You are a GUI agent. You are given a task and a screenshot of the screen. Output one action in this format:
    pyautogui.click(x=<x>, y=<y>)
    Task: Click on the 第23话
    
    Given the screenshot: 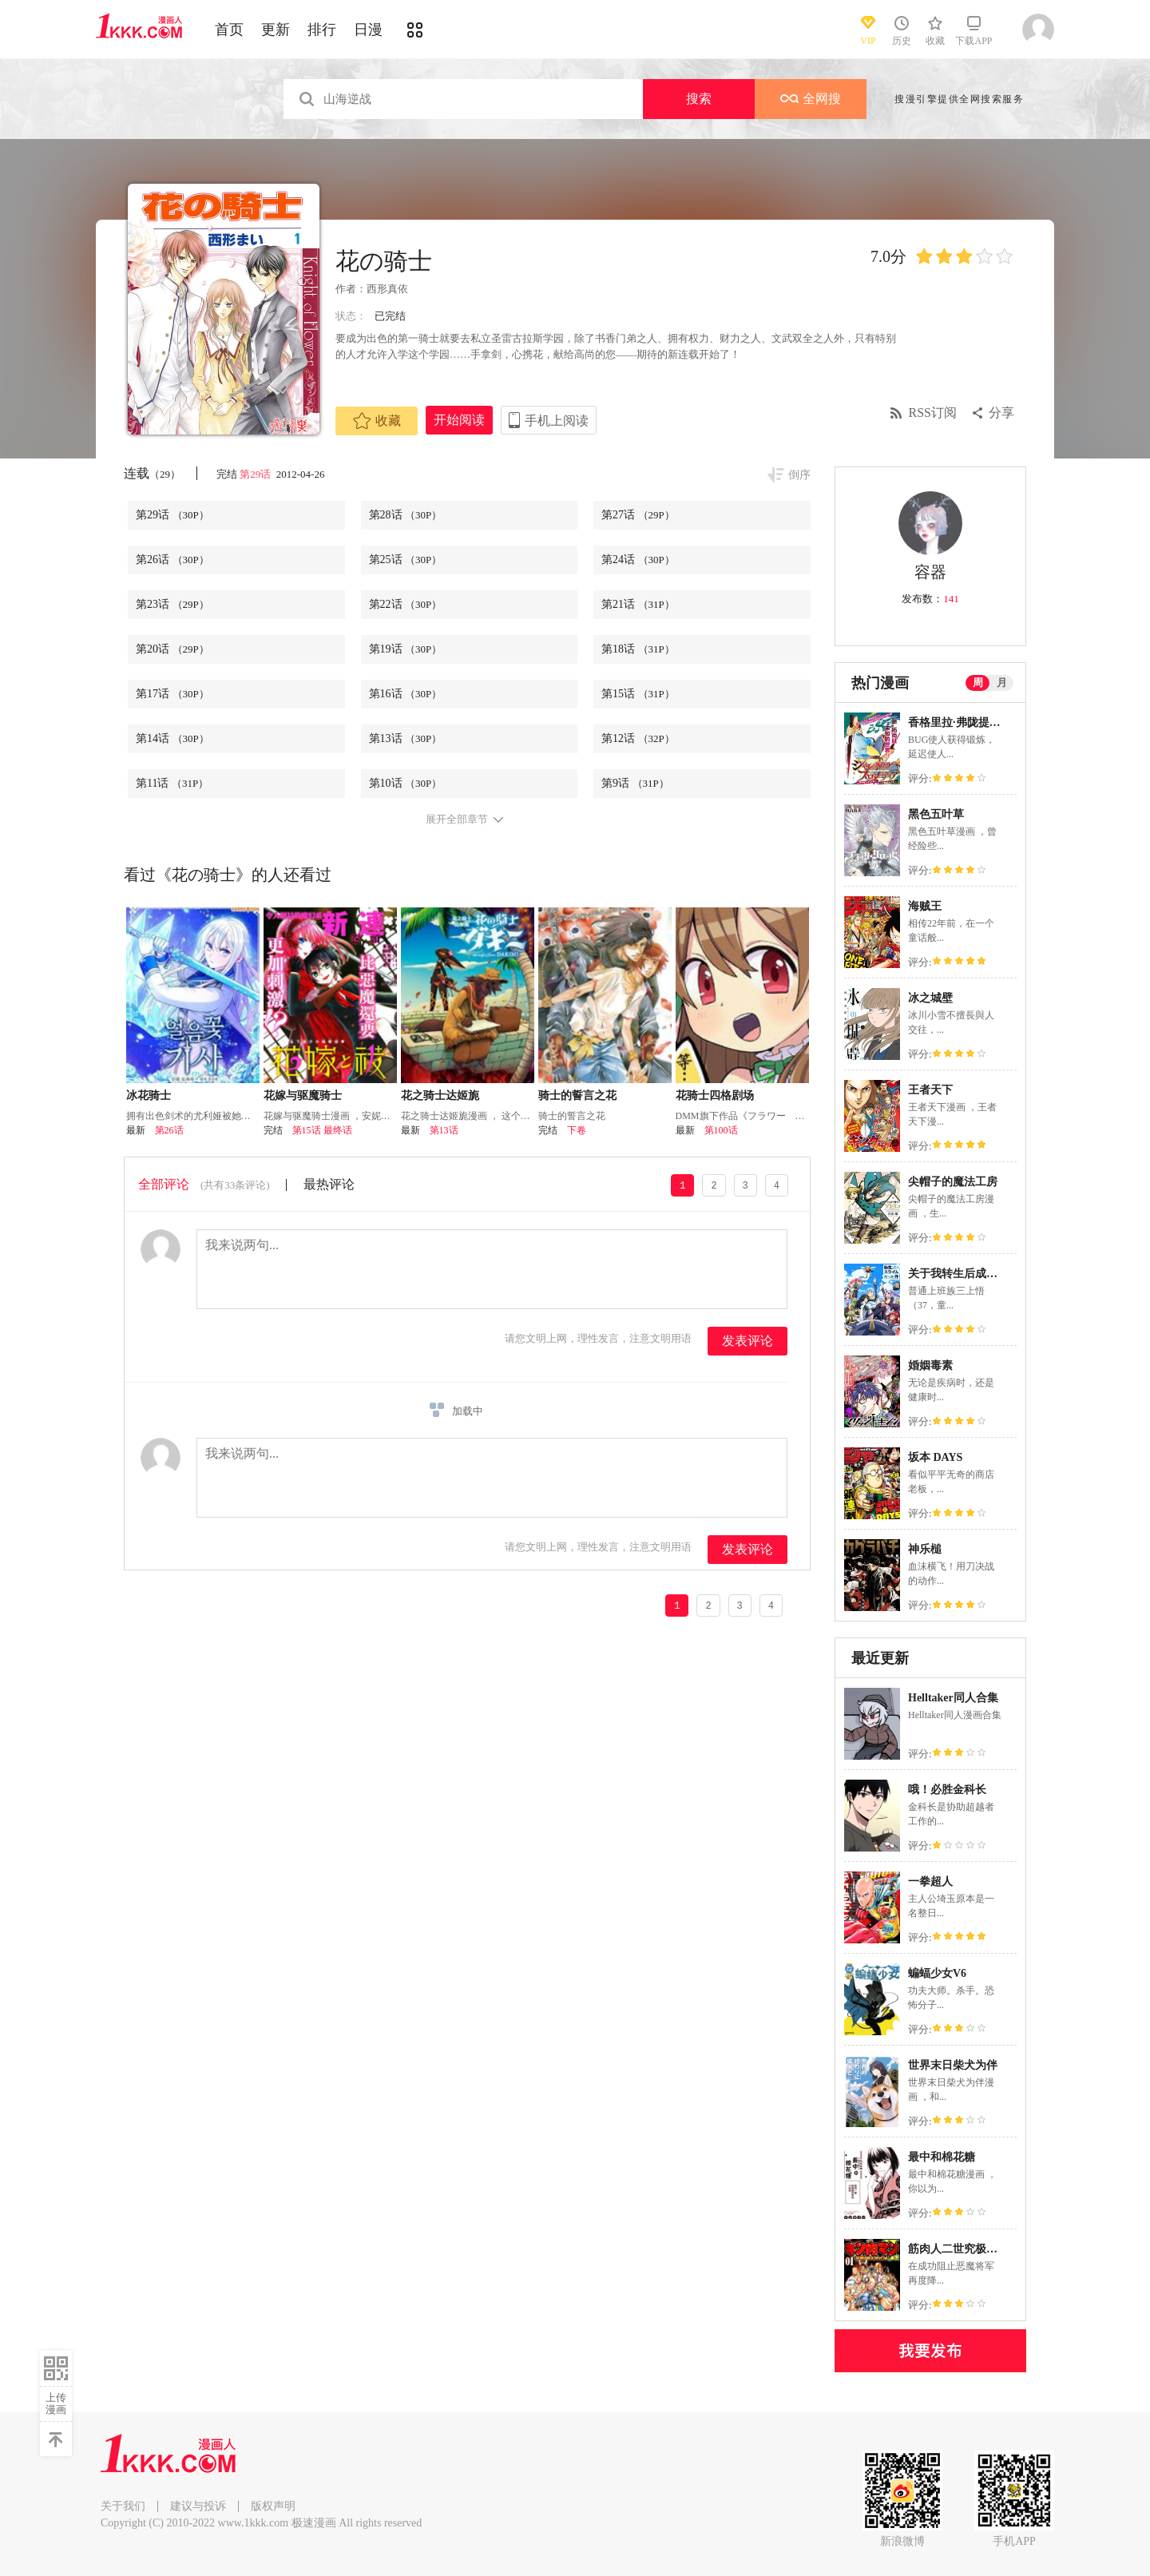 What is the action you would take?
    pyautogui.click(x=172, y=604)
    